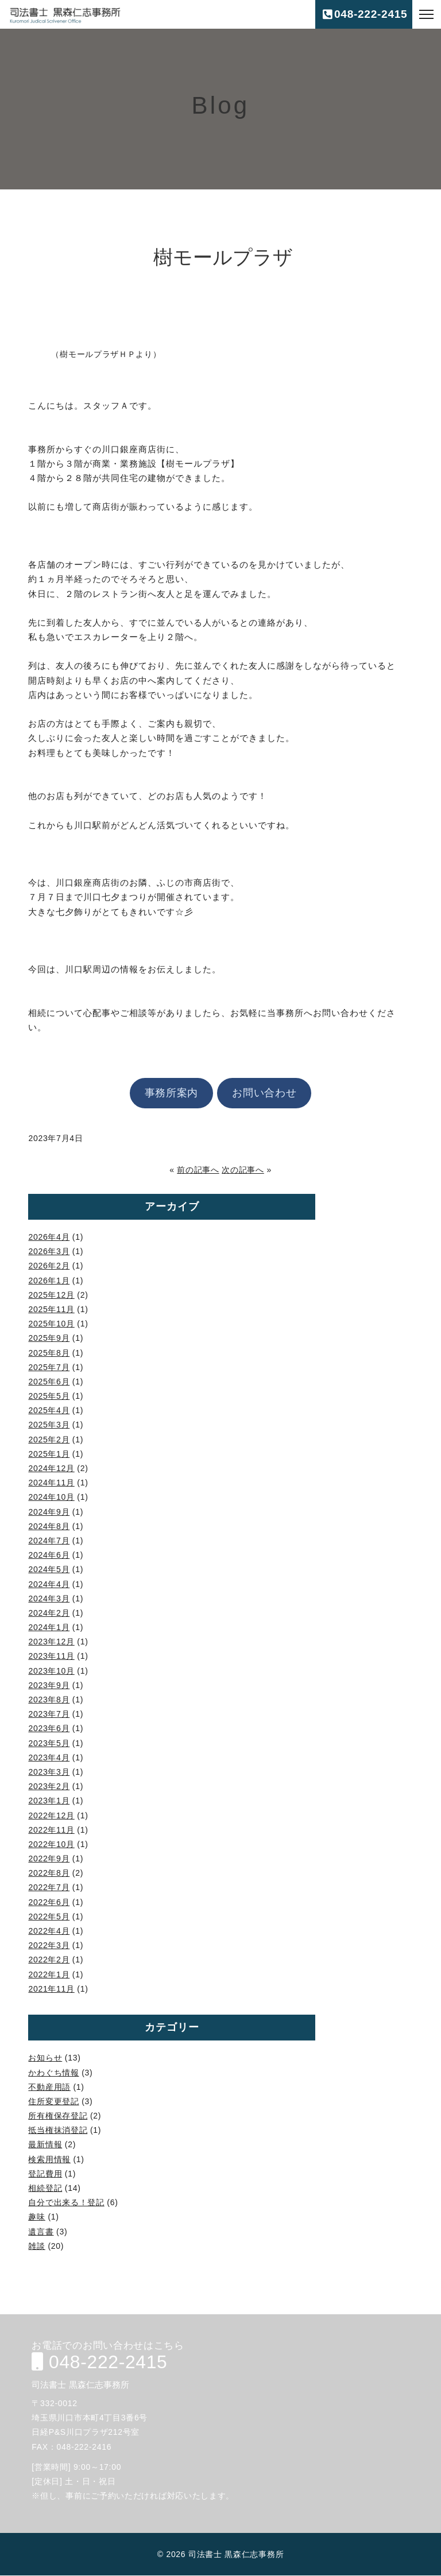 This screenshot has height=2576, width=441. What do you see at coordinates (48, 1872) in the screenshot?
I see `2022年8月` at bounding box center [48, 1872].